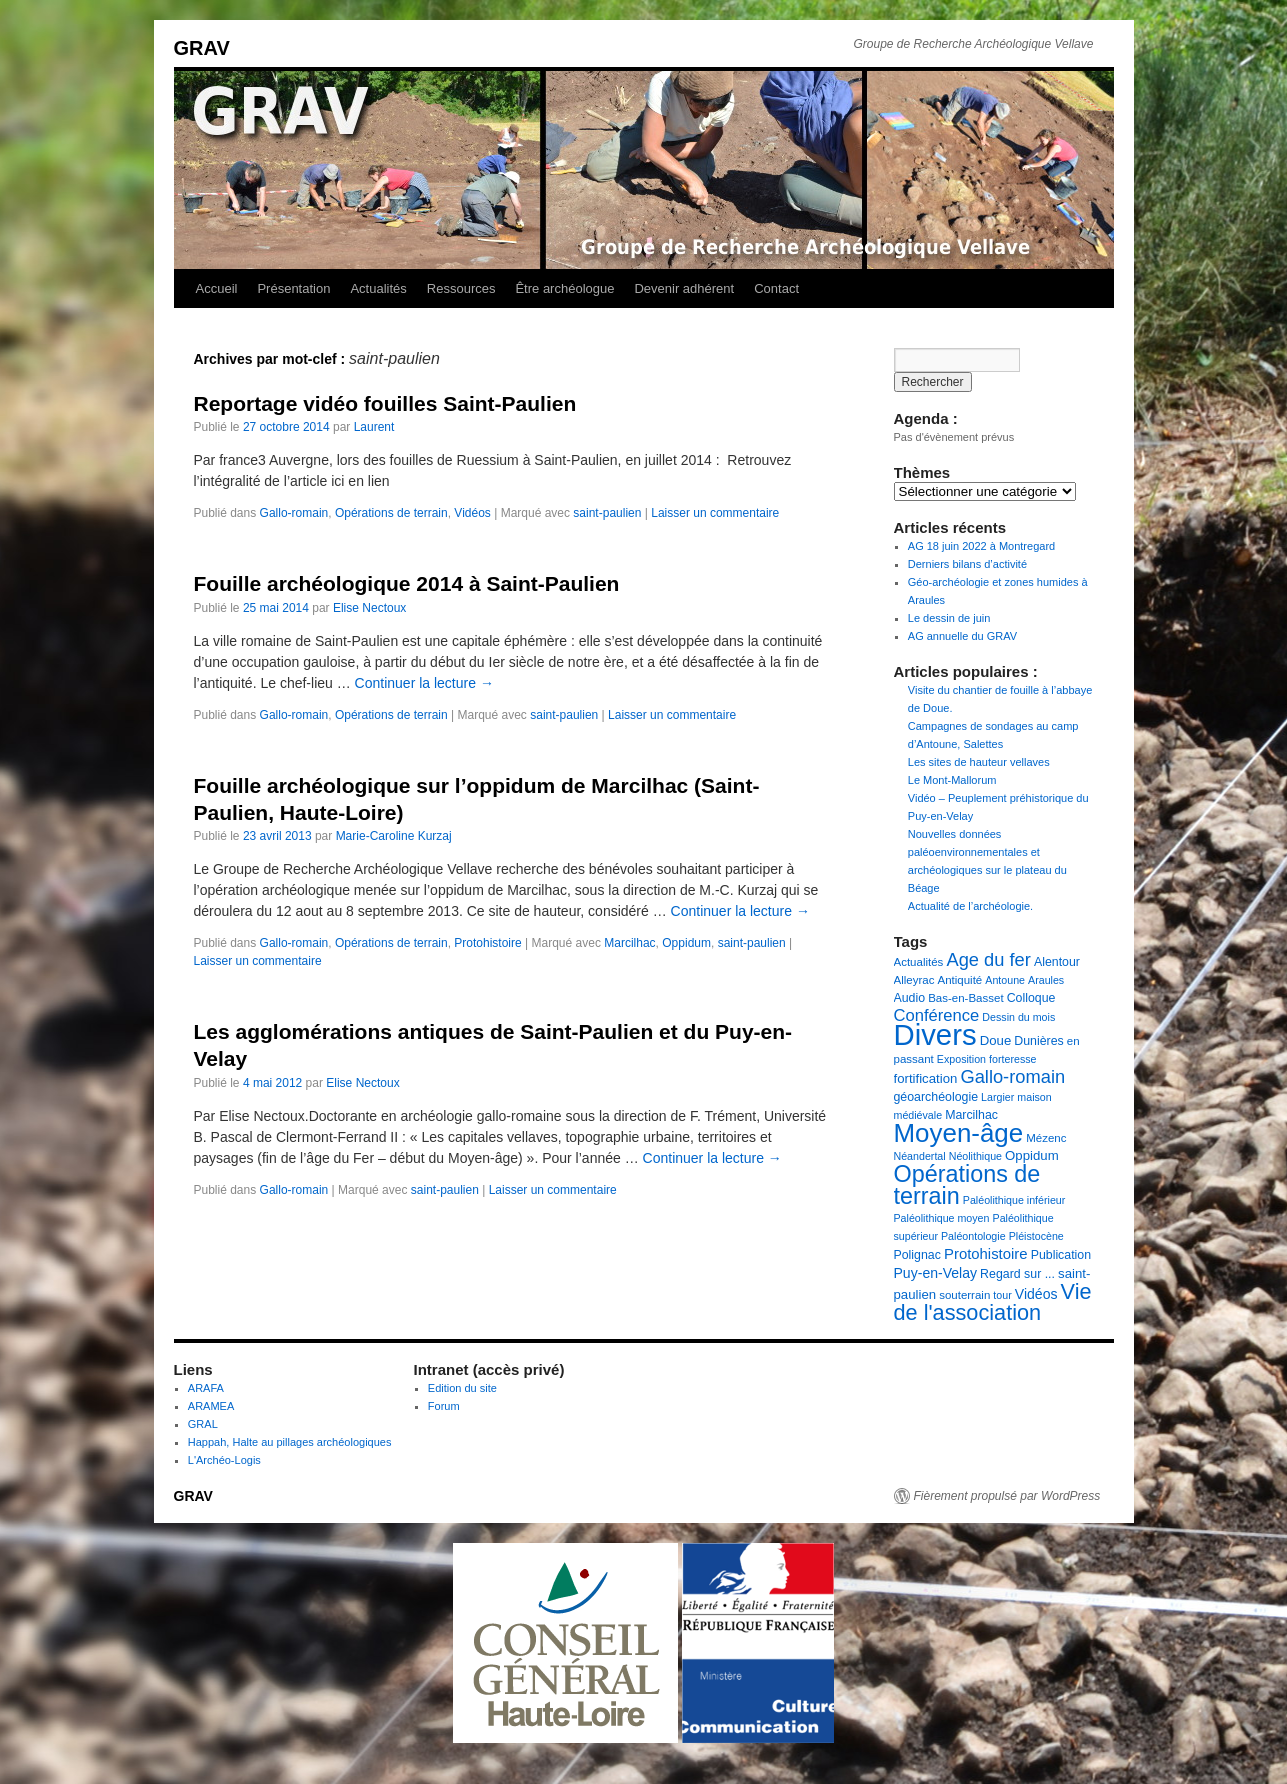 This screenshot has width=1287, height=1784. Describe the element at coordinates (385, 403) in the screenshot. I see `Reportage vidéo fouilles Saint-Paulien` at that location.